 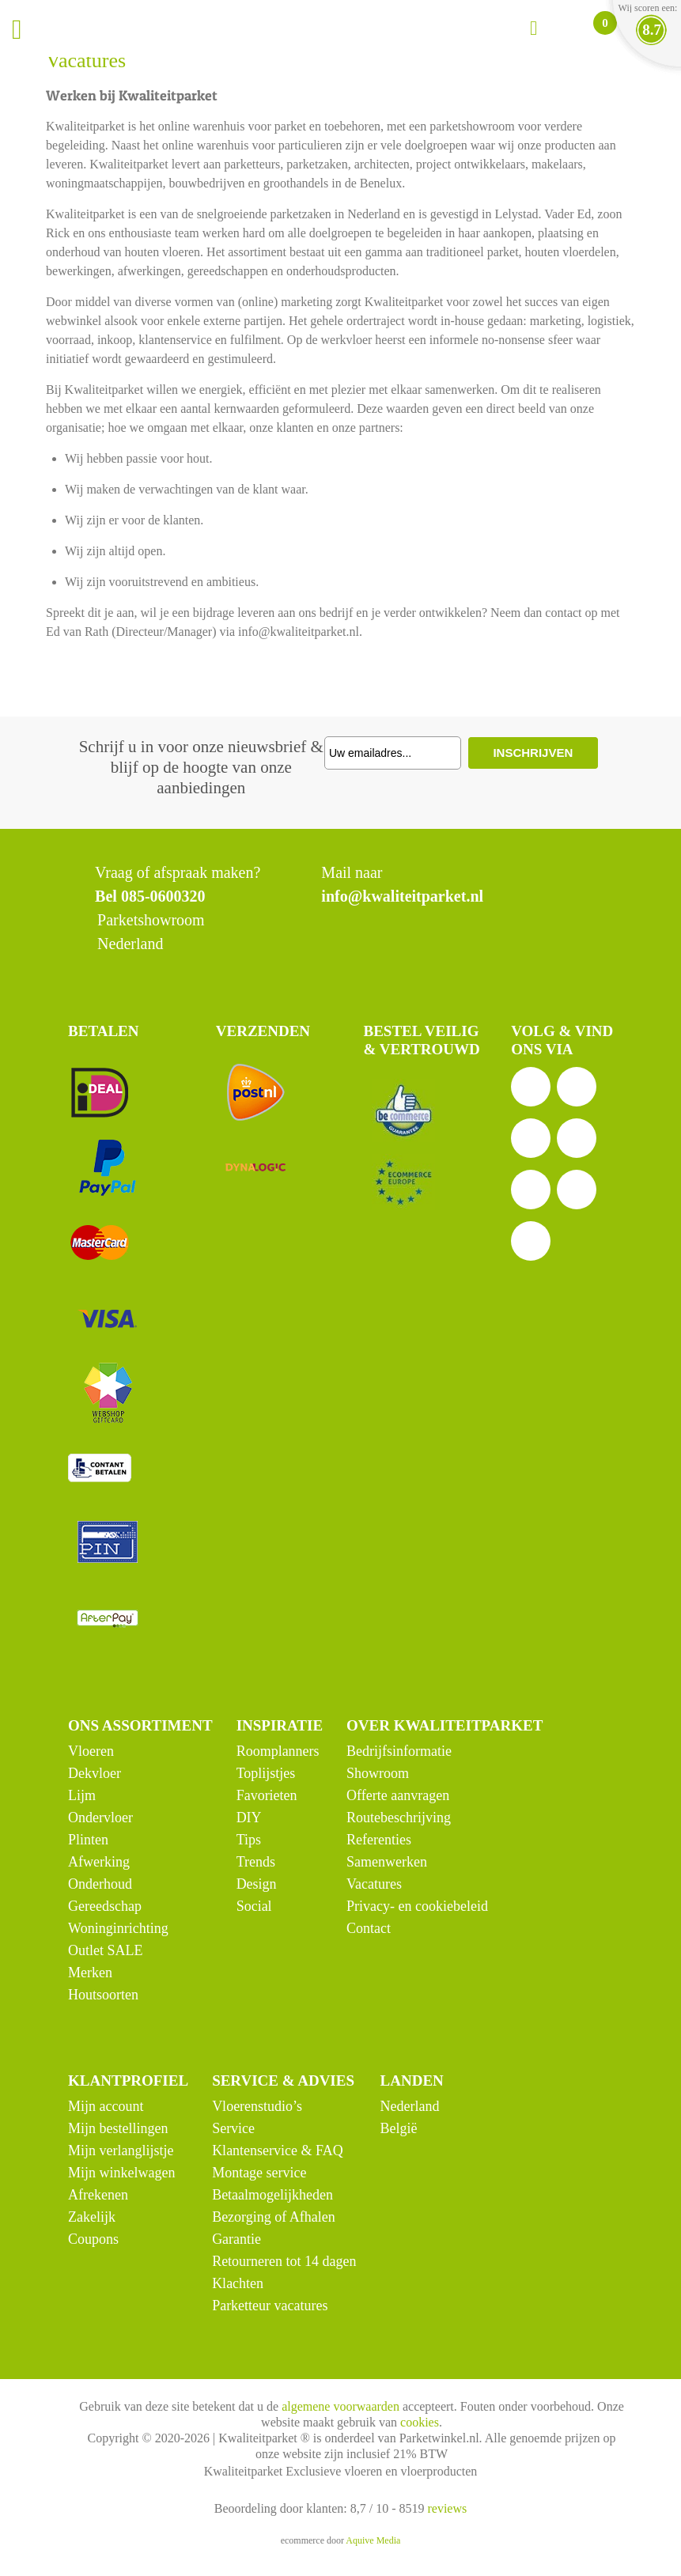 I want to click on Trends, so click(x=255, y=1862).